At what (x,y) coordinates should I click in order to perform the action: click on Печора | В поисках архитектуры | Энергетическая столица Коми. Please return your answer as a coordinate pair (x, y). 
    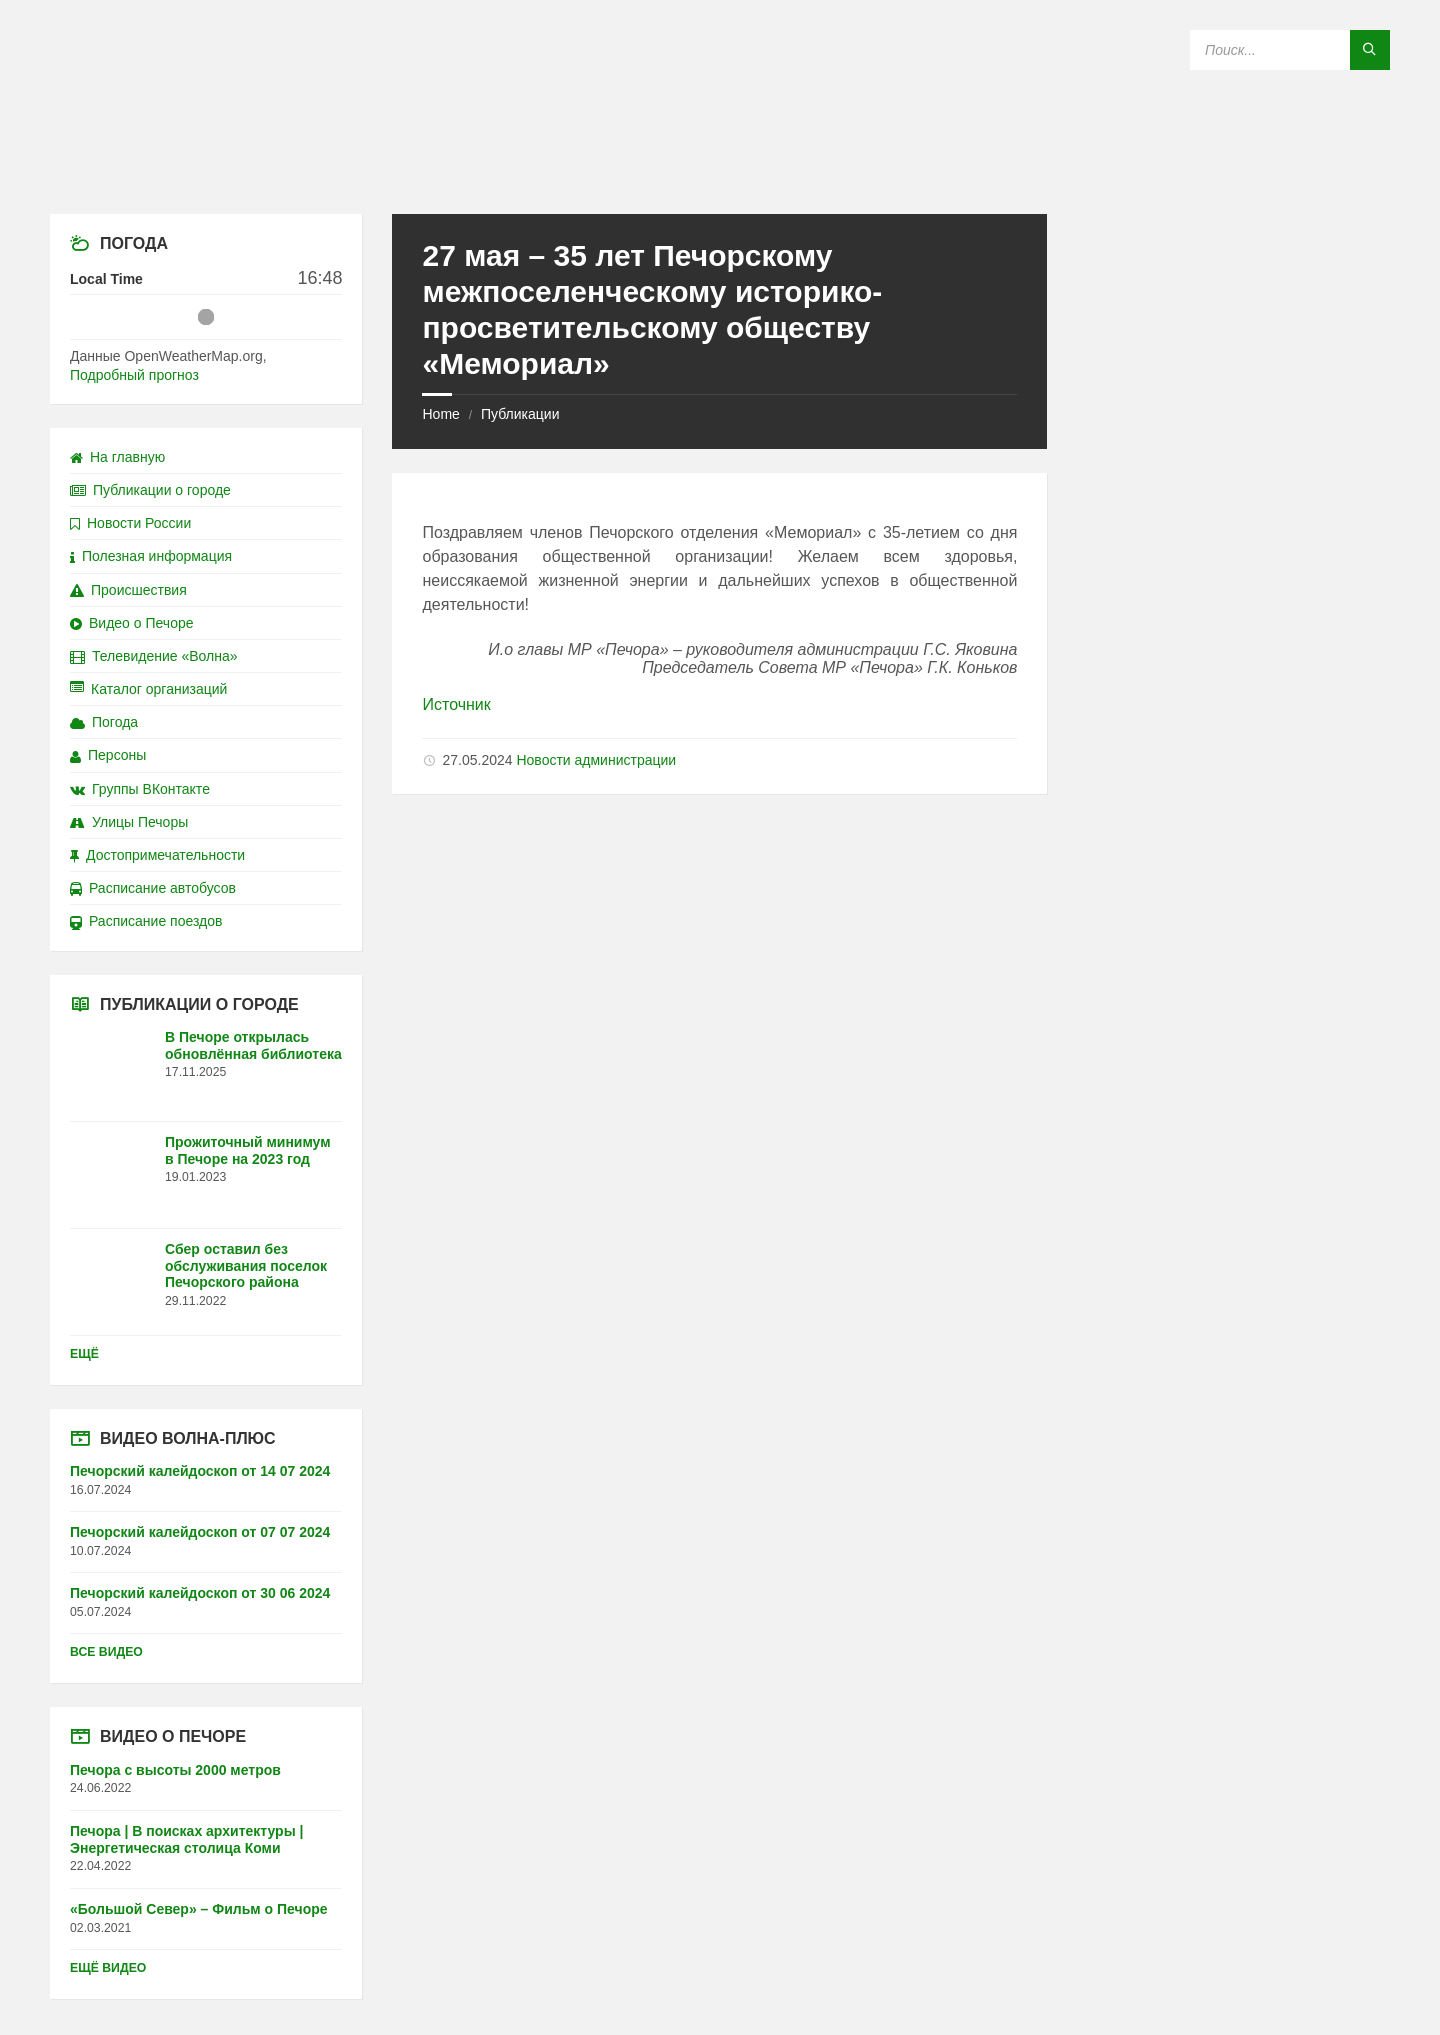
    Looking at the image, I should click on (186, 1839).